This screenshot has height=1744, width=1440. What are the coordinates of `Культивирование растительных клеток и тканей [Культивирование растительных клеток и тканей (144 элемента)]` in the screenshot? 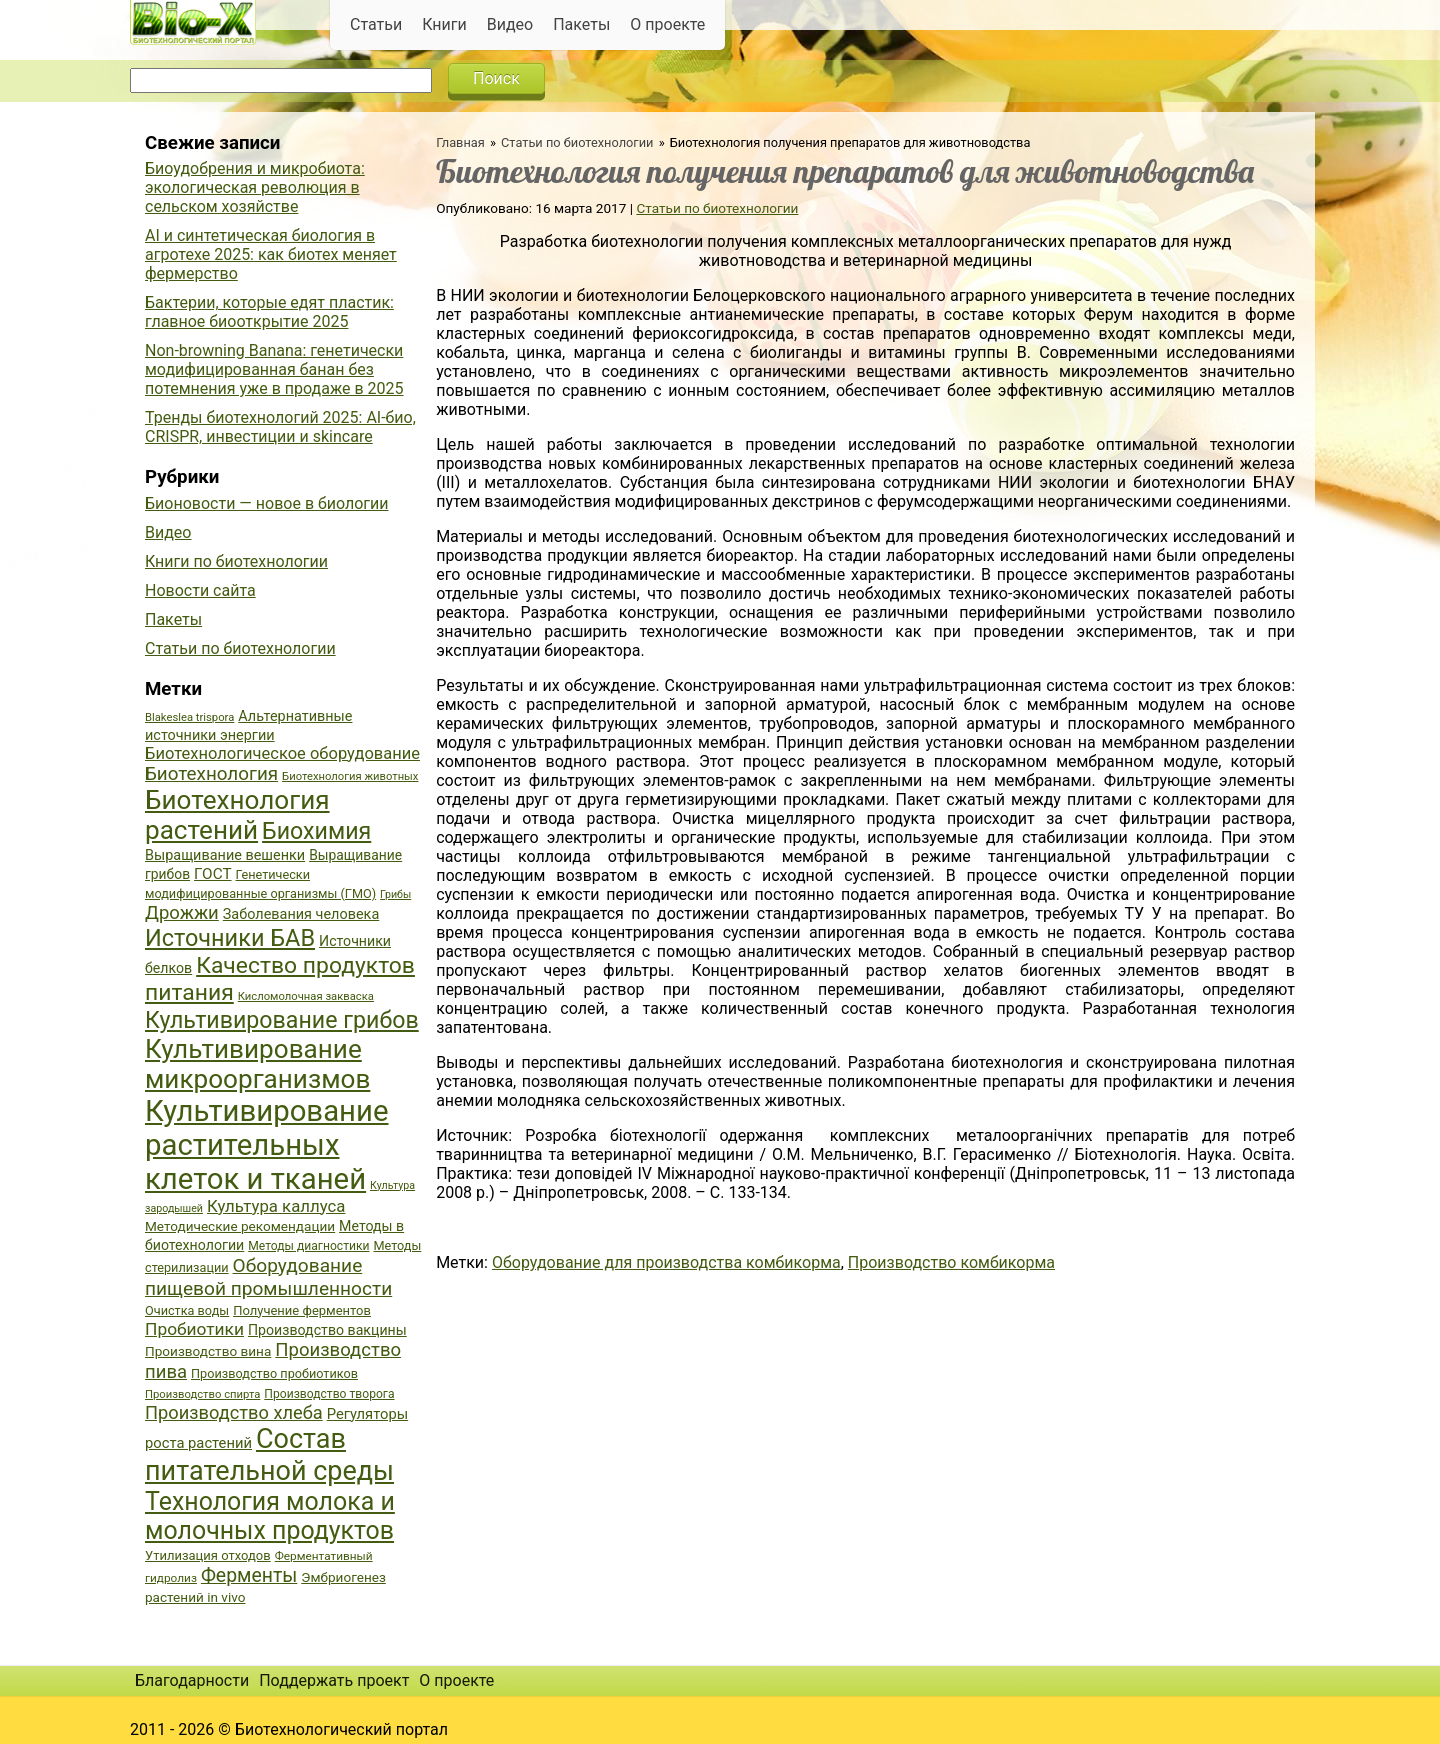 It's located at (266, 1145).